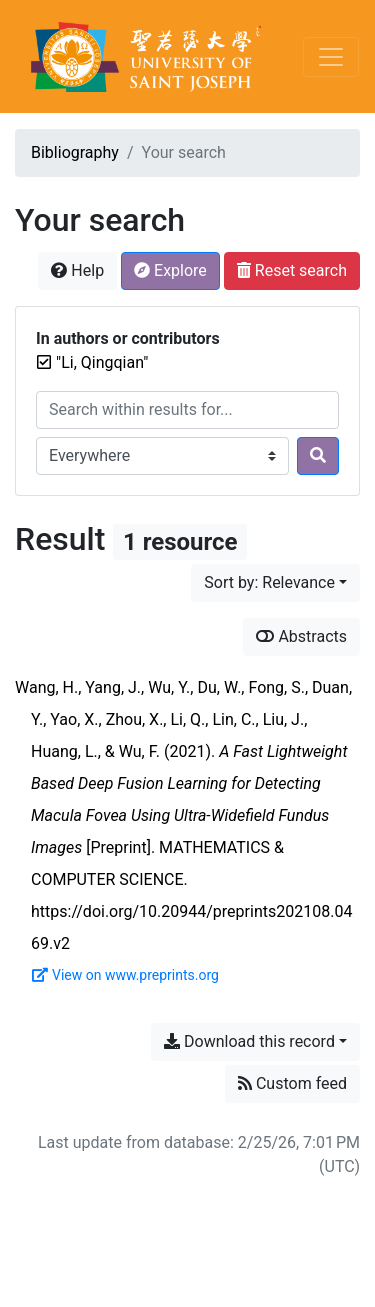 The height and width of the screenshot is (1307, 375). What do you see at coordinates (301, 636) in the screenshot?
I see `Abstracts [Show abstracts]` at bounding box center [301, 636].